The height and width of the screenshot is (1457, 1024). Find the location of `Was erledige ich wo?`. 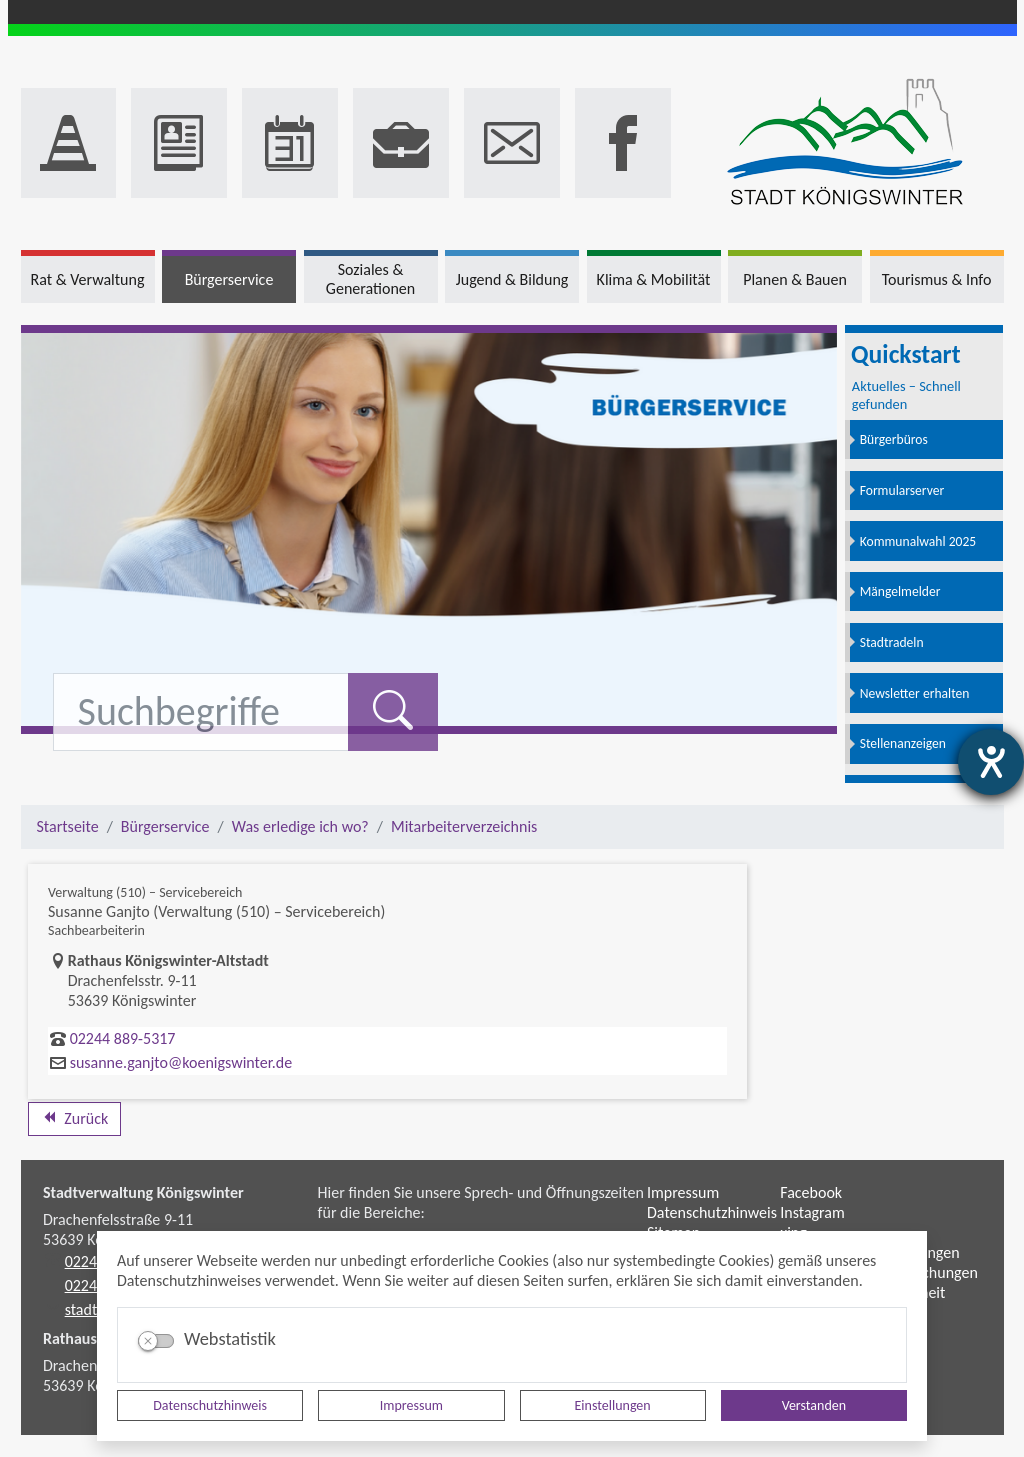

Was erledige ich wo? is located at coordinates (300, 826).